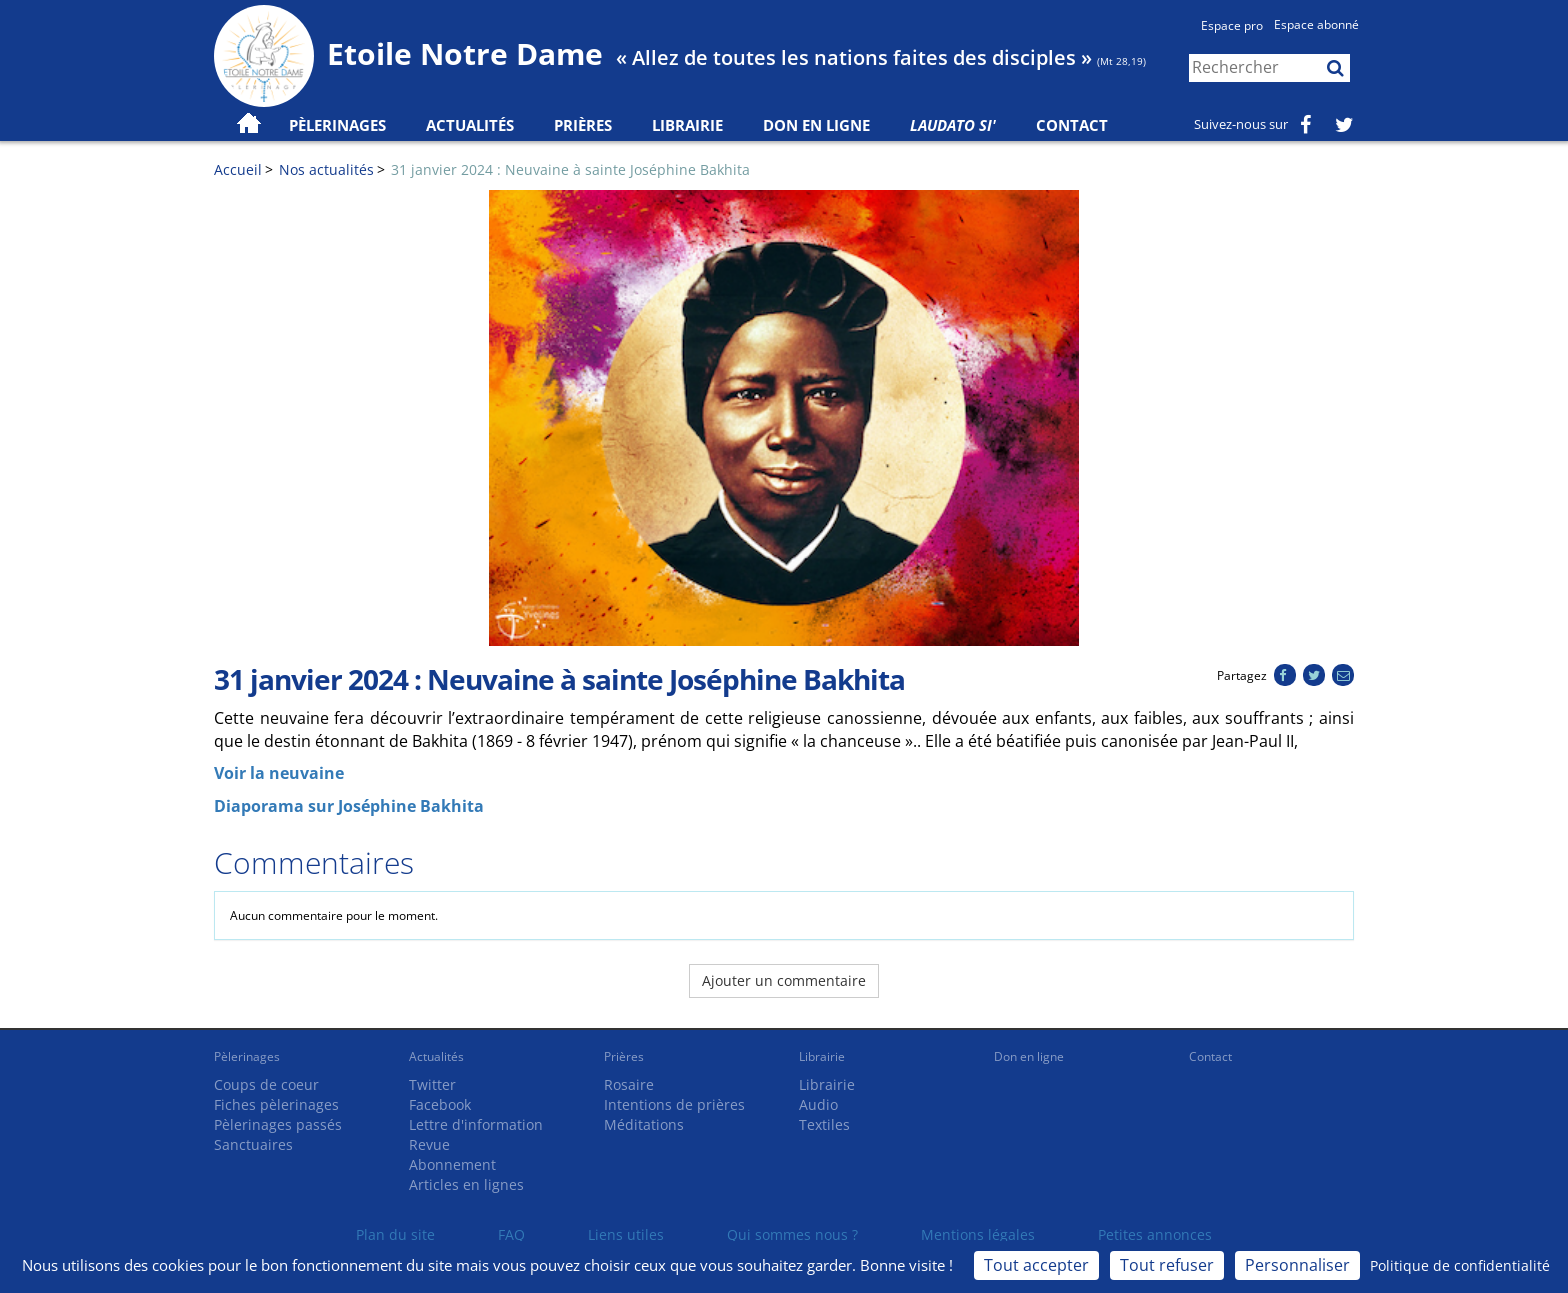  Describe the element at coordinates (674, 1104) in the screenshot. I see `Intentions de prières` at that location.